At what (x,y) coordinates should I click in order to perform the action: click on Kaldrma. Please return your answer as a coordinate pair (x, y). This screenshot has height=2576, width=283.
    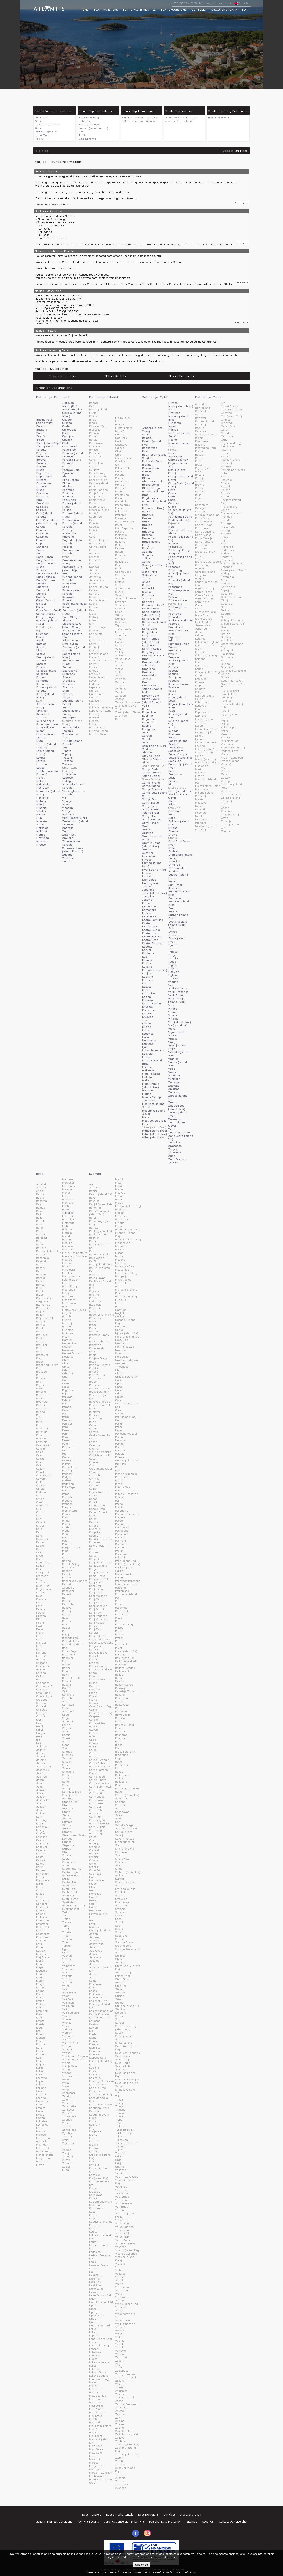
    Looking at the image, I should click on (200, 638).